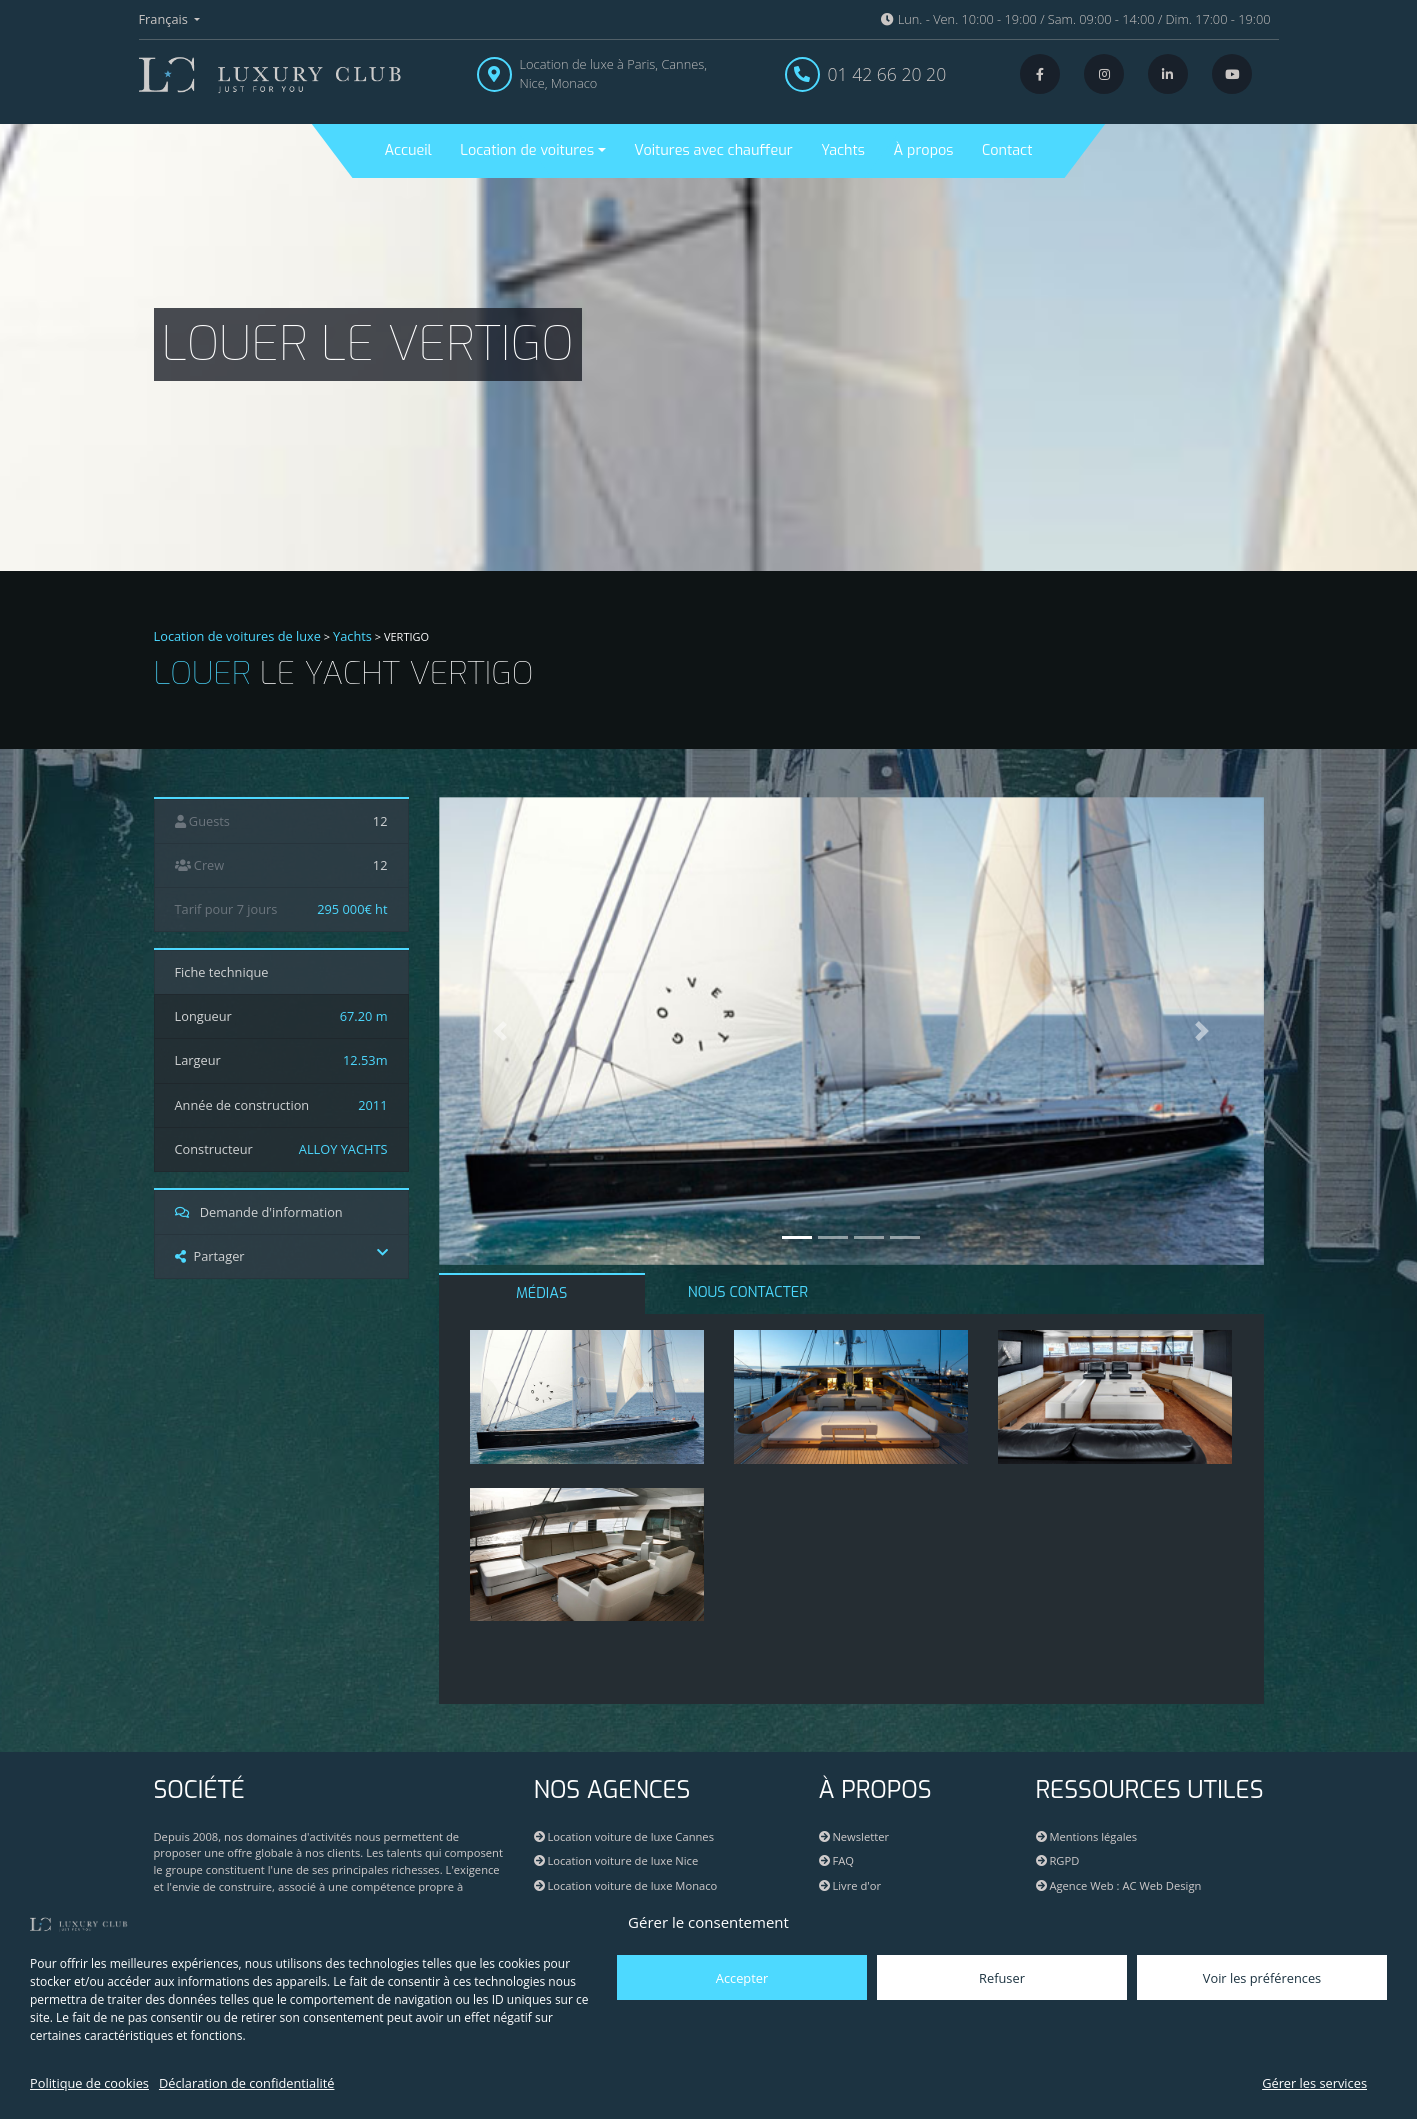 The width and height of the screenshot is (1417, 2119). I want to click on À propos, so click(924, 150).